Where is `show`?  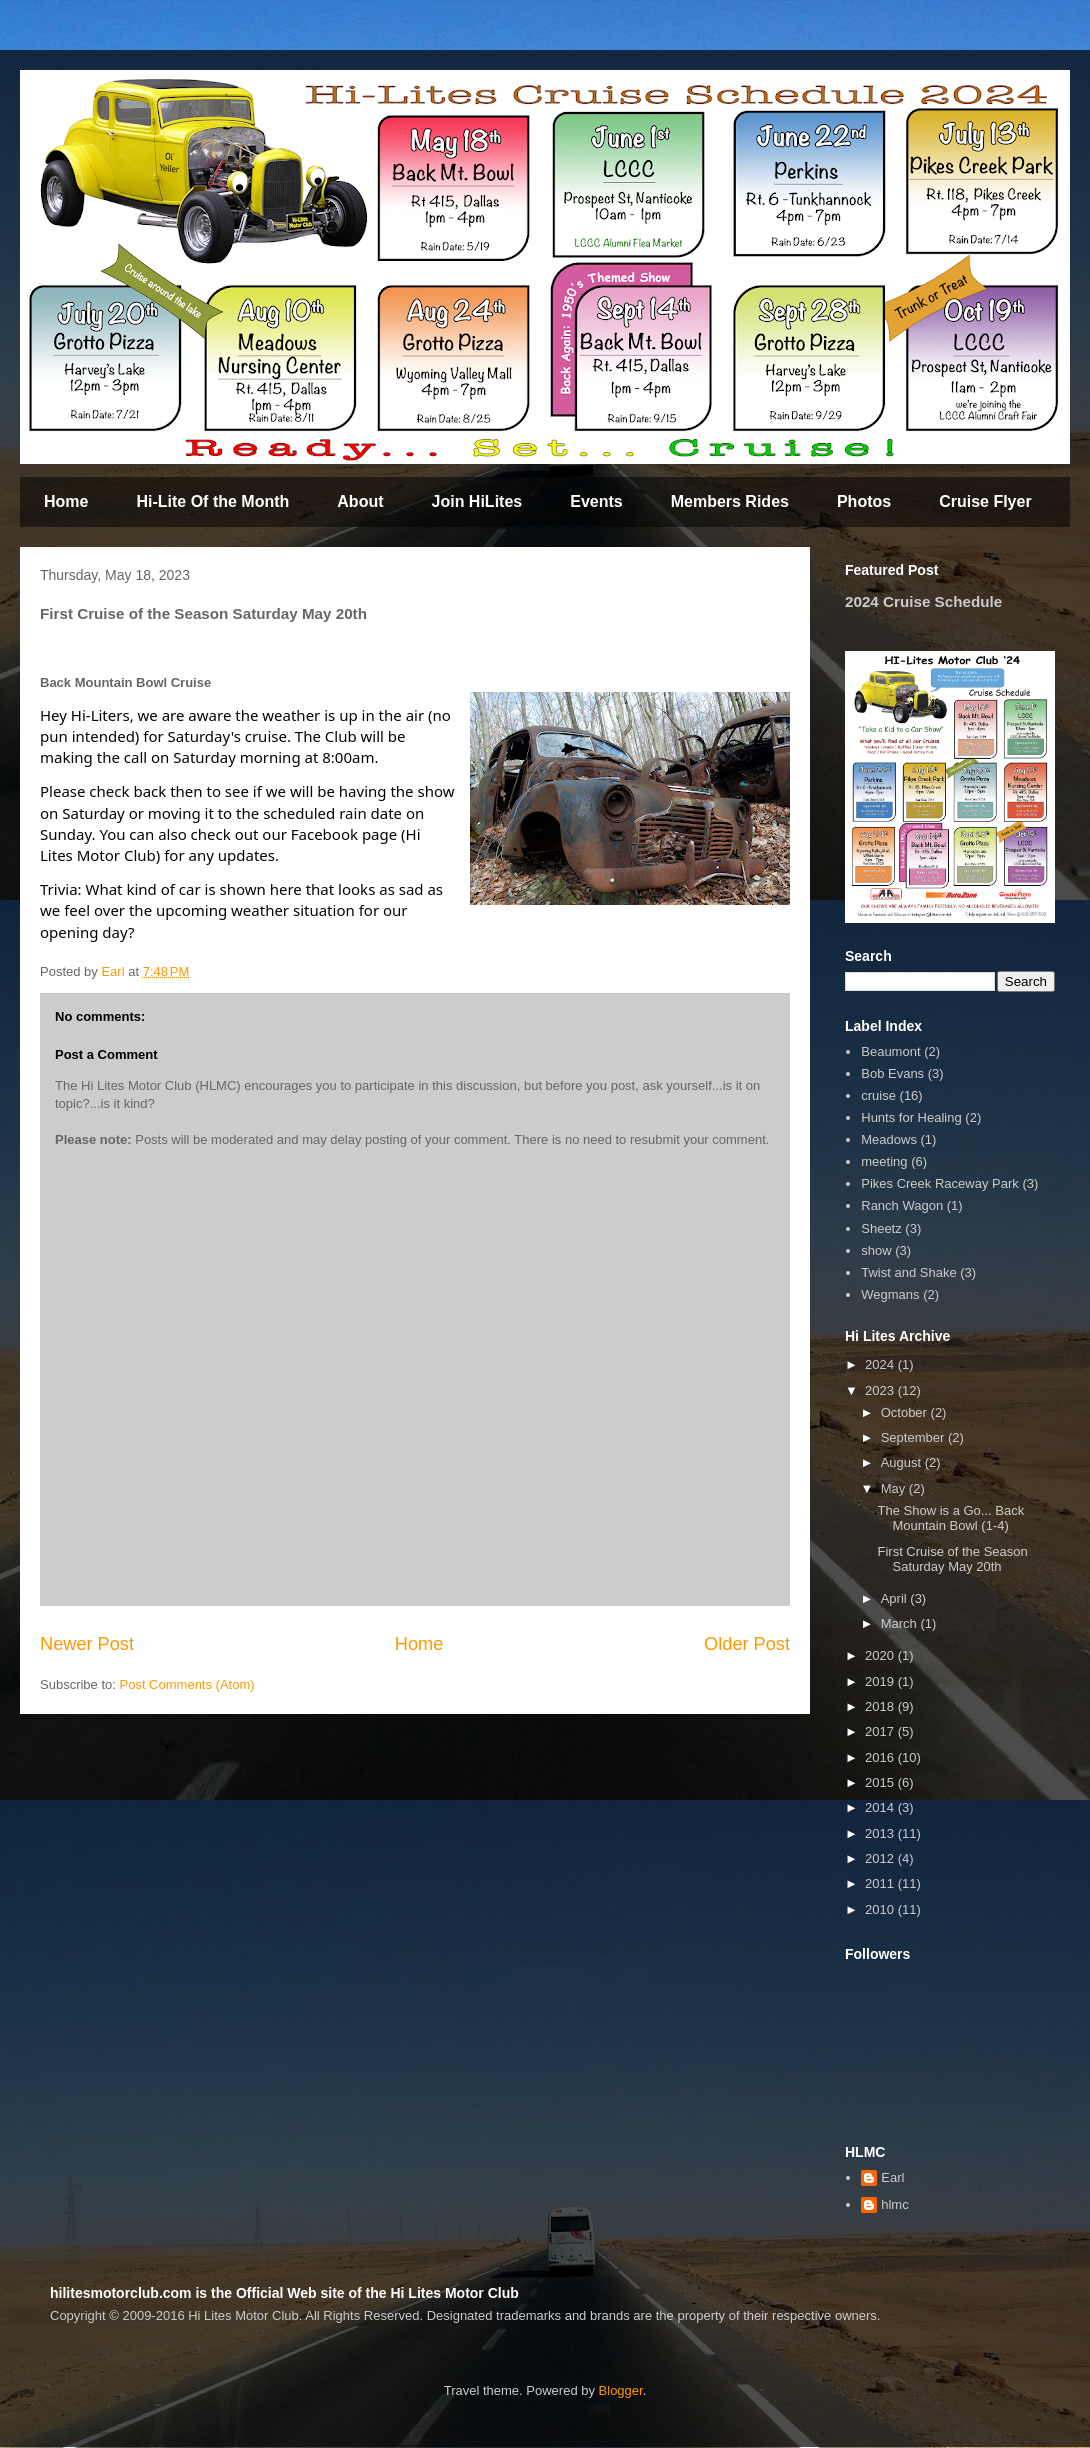 show is located at coordinates (876, 1250).